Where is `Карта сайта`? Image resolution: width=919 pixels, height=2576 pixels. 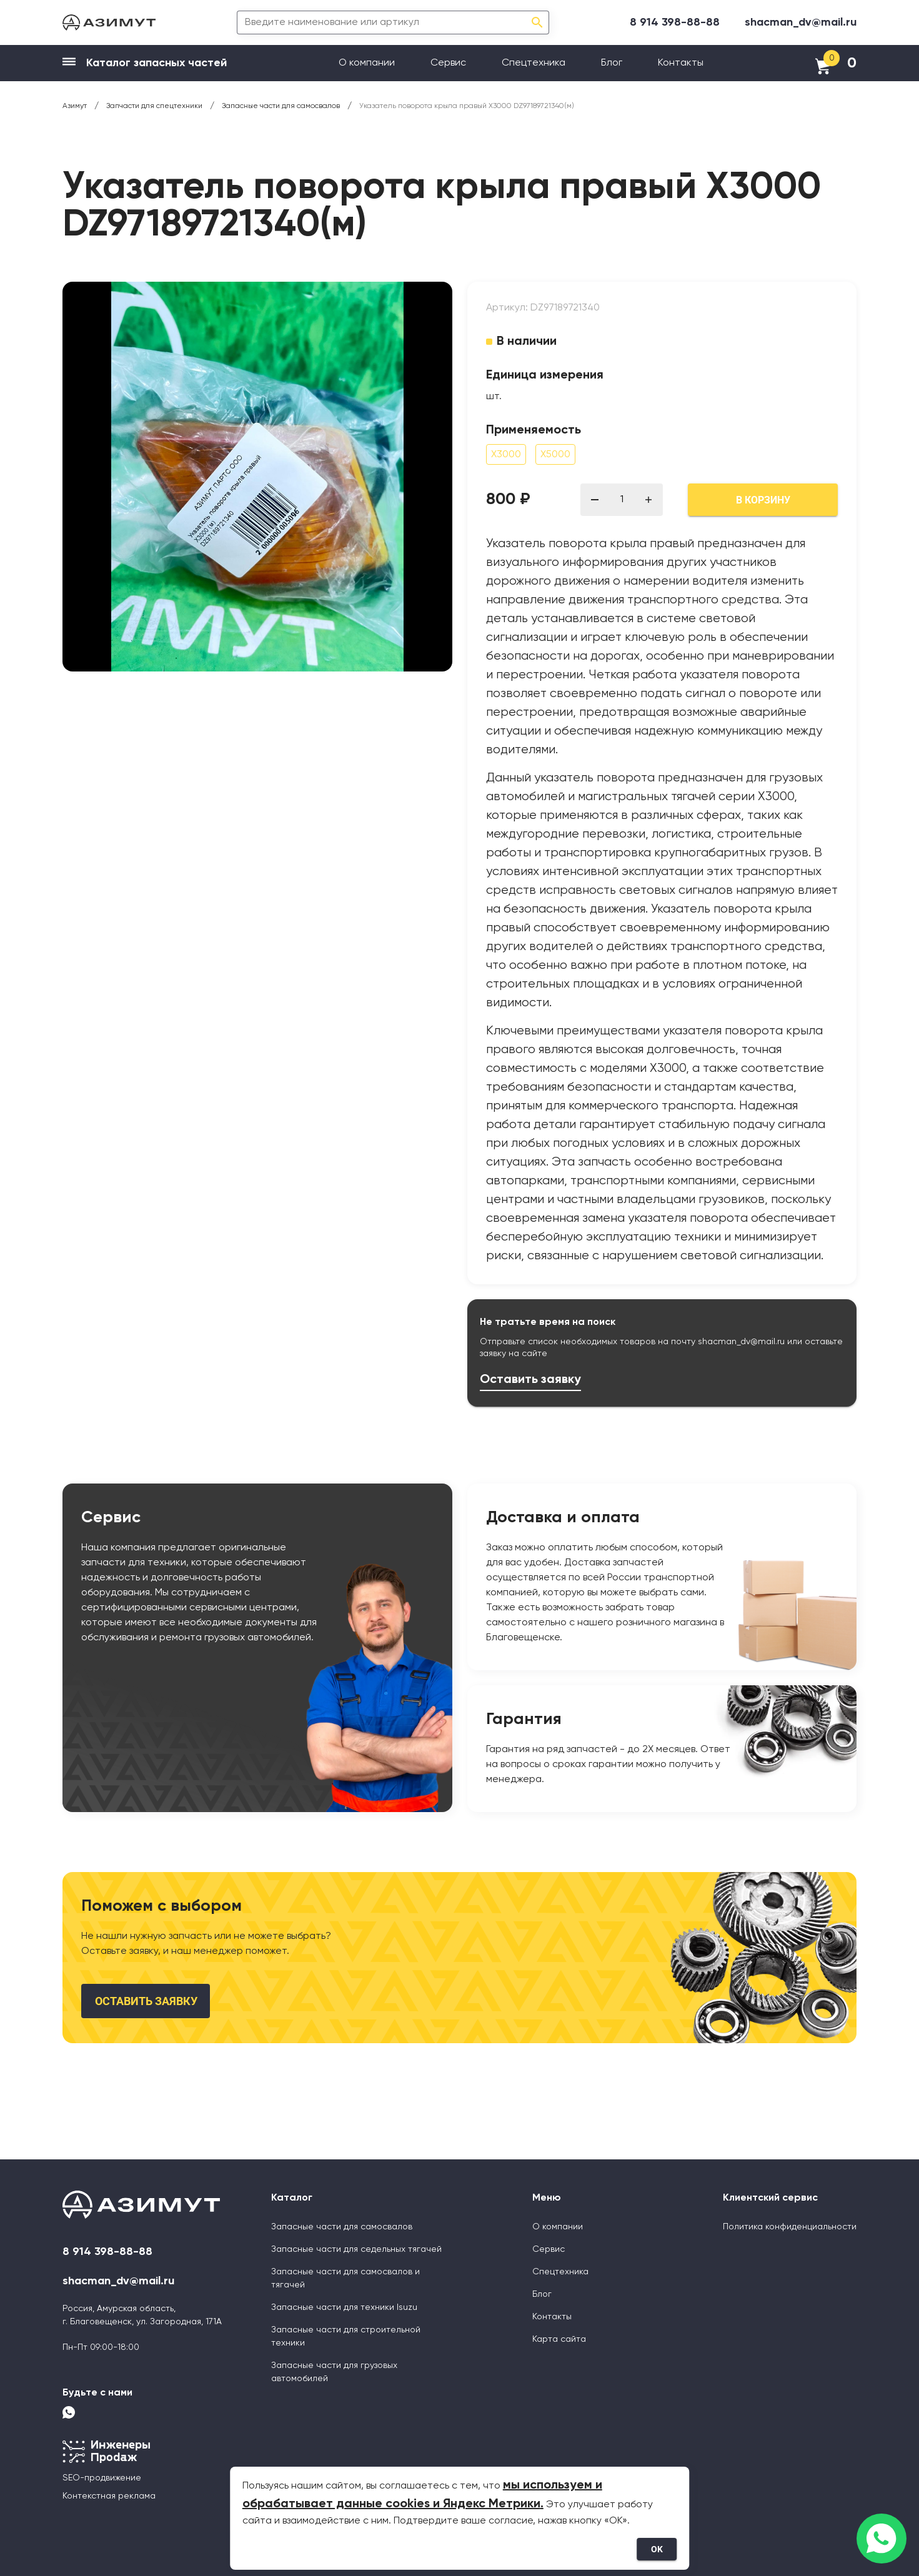
Карта сайта is located at coordinates (559, 2339).